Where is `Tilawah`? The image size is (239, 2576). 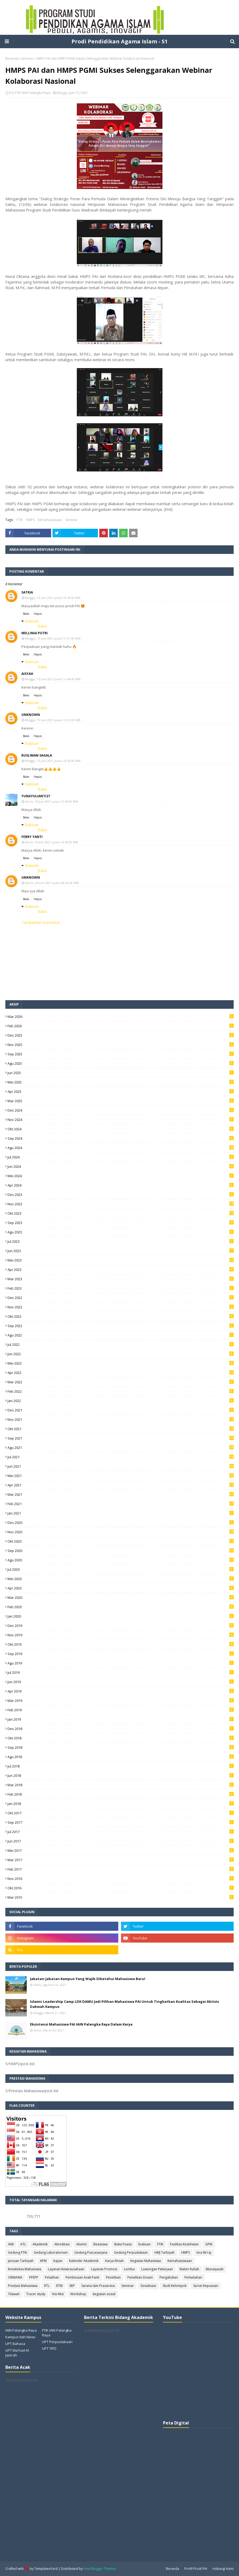
Tilawah is located at coordinates (14, 2294).